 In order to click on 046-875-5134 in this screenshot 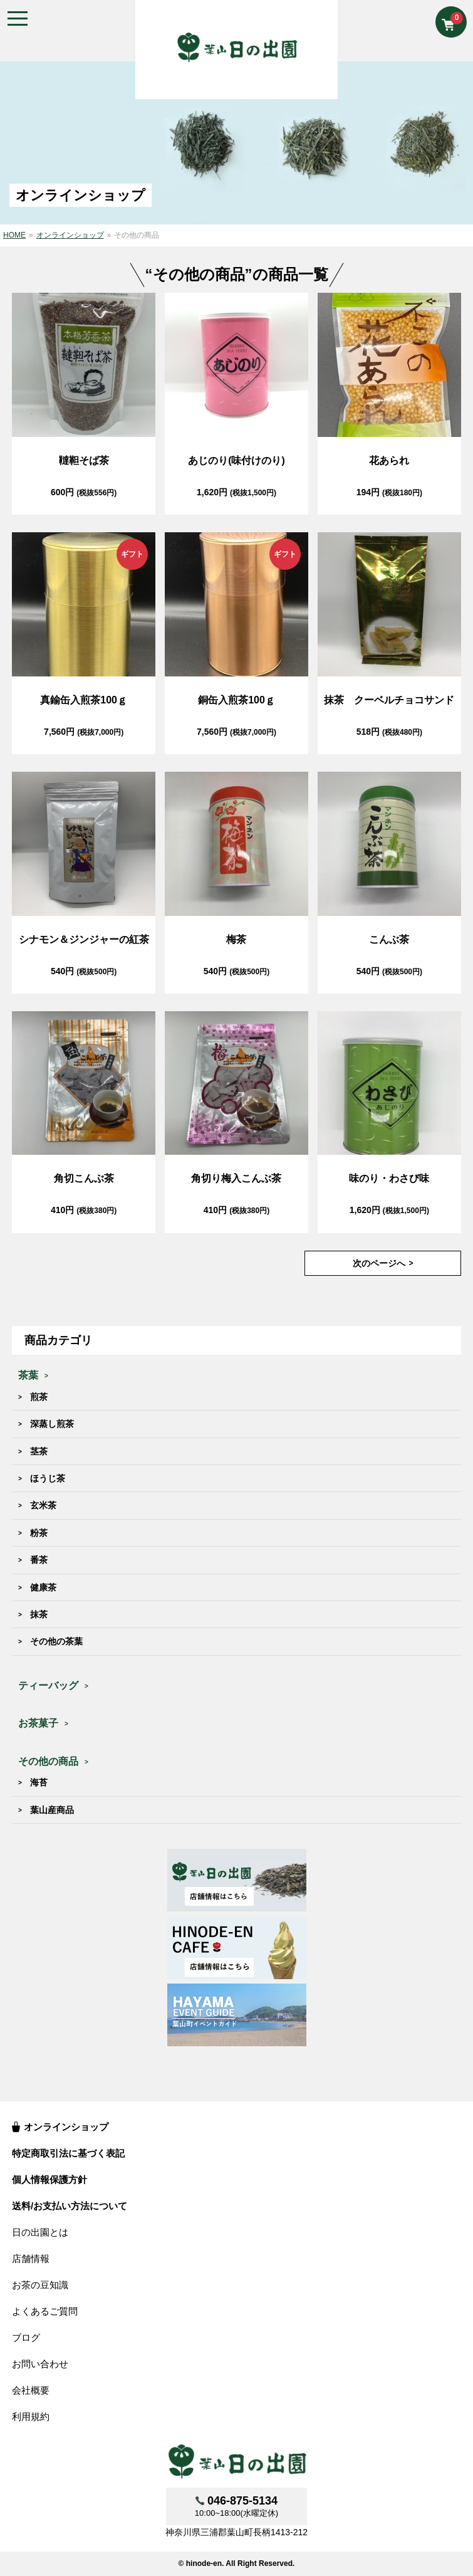, I will do `click(242, 2501)`.